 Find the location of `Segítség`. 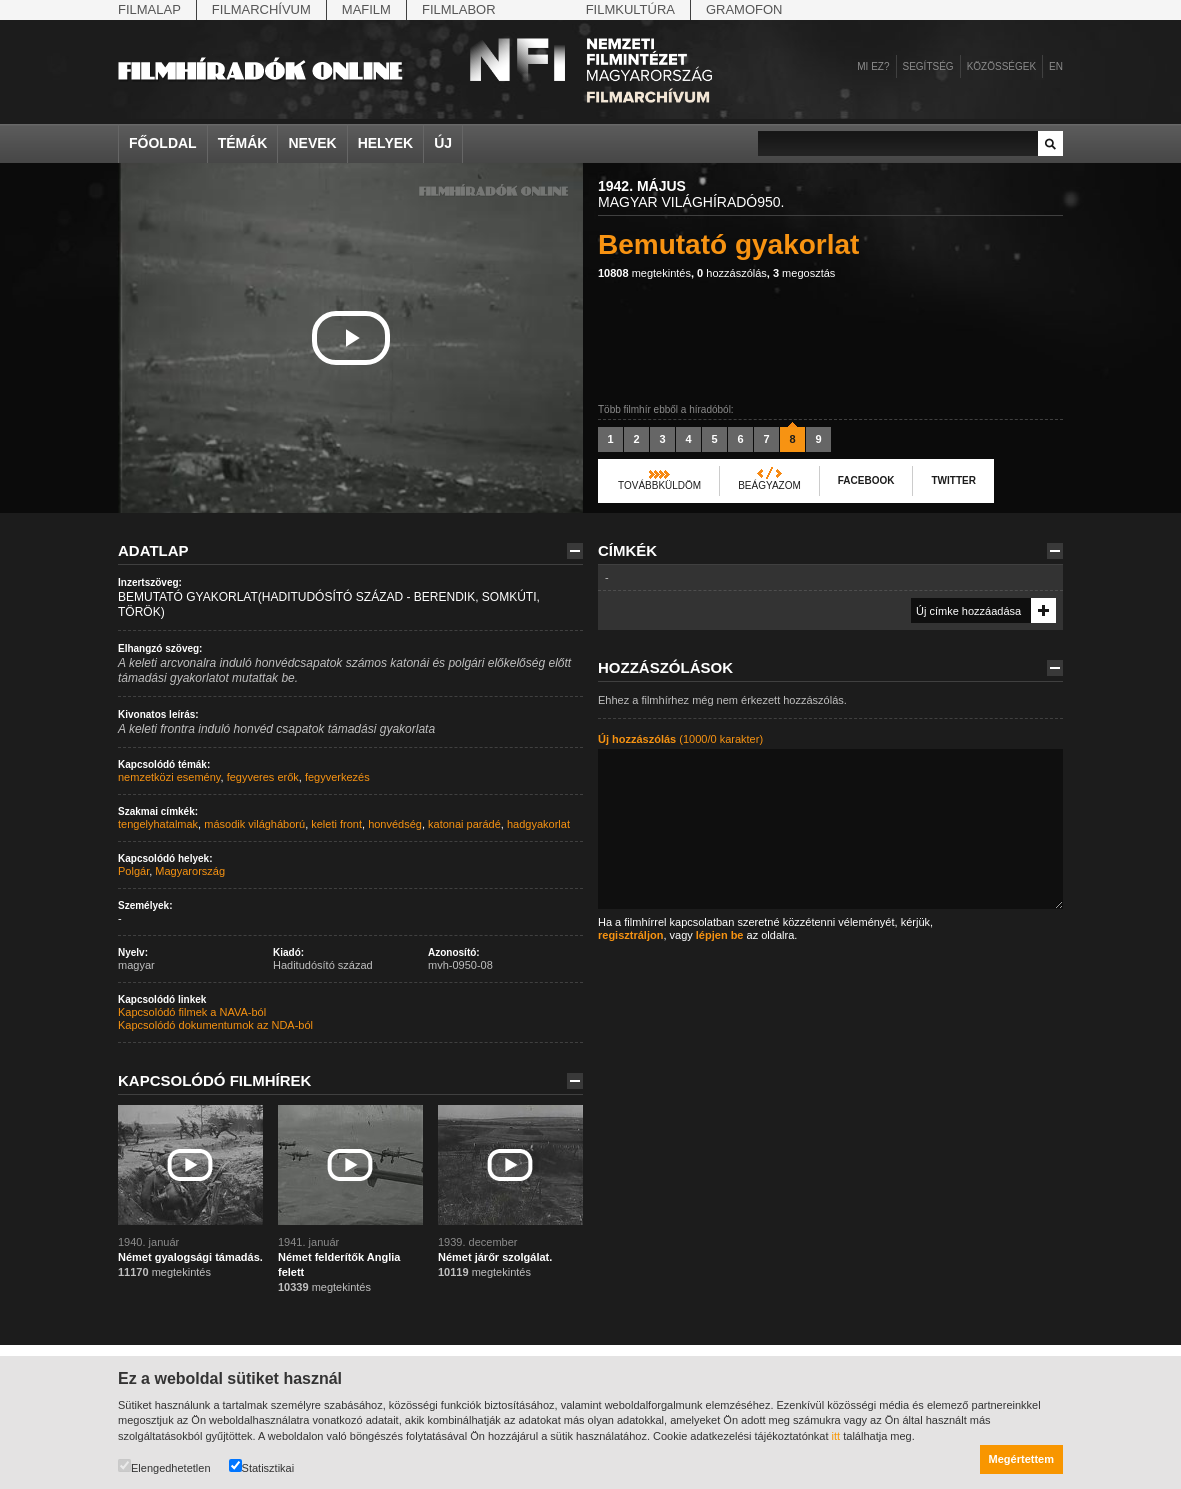

Segítség is located at coordinates (928, 66).